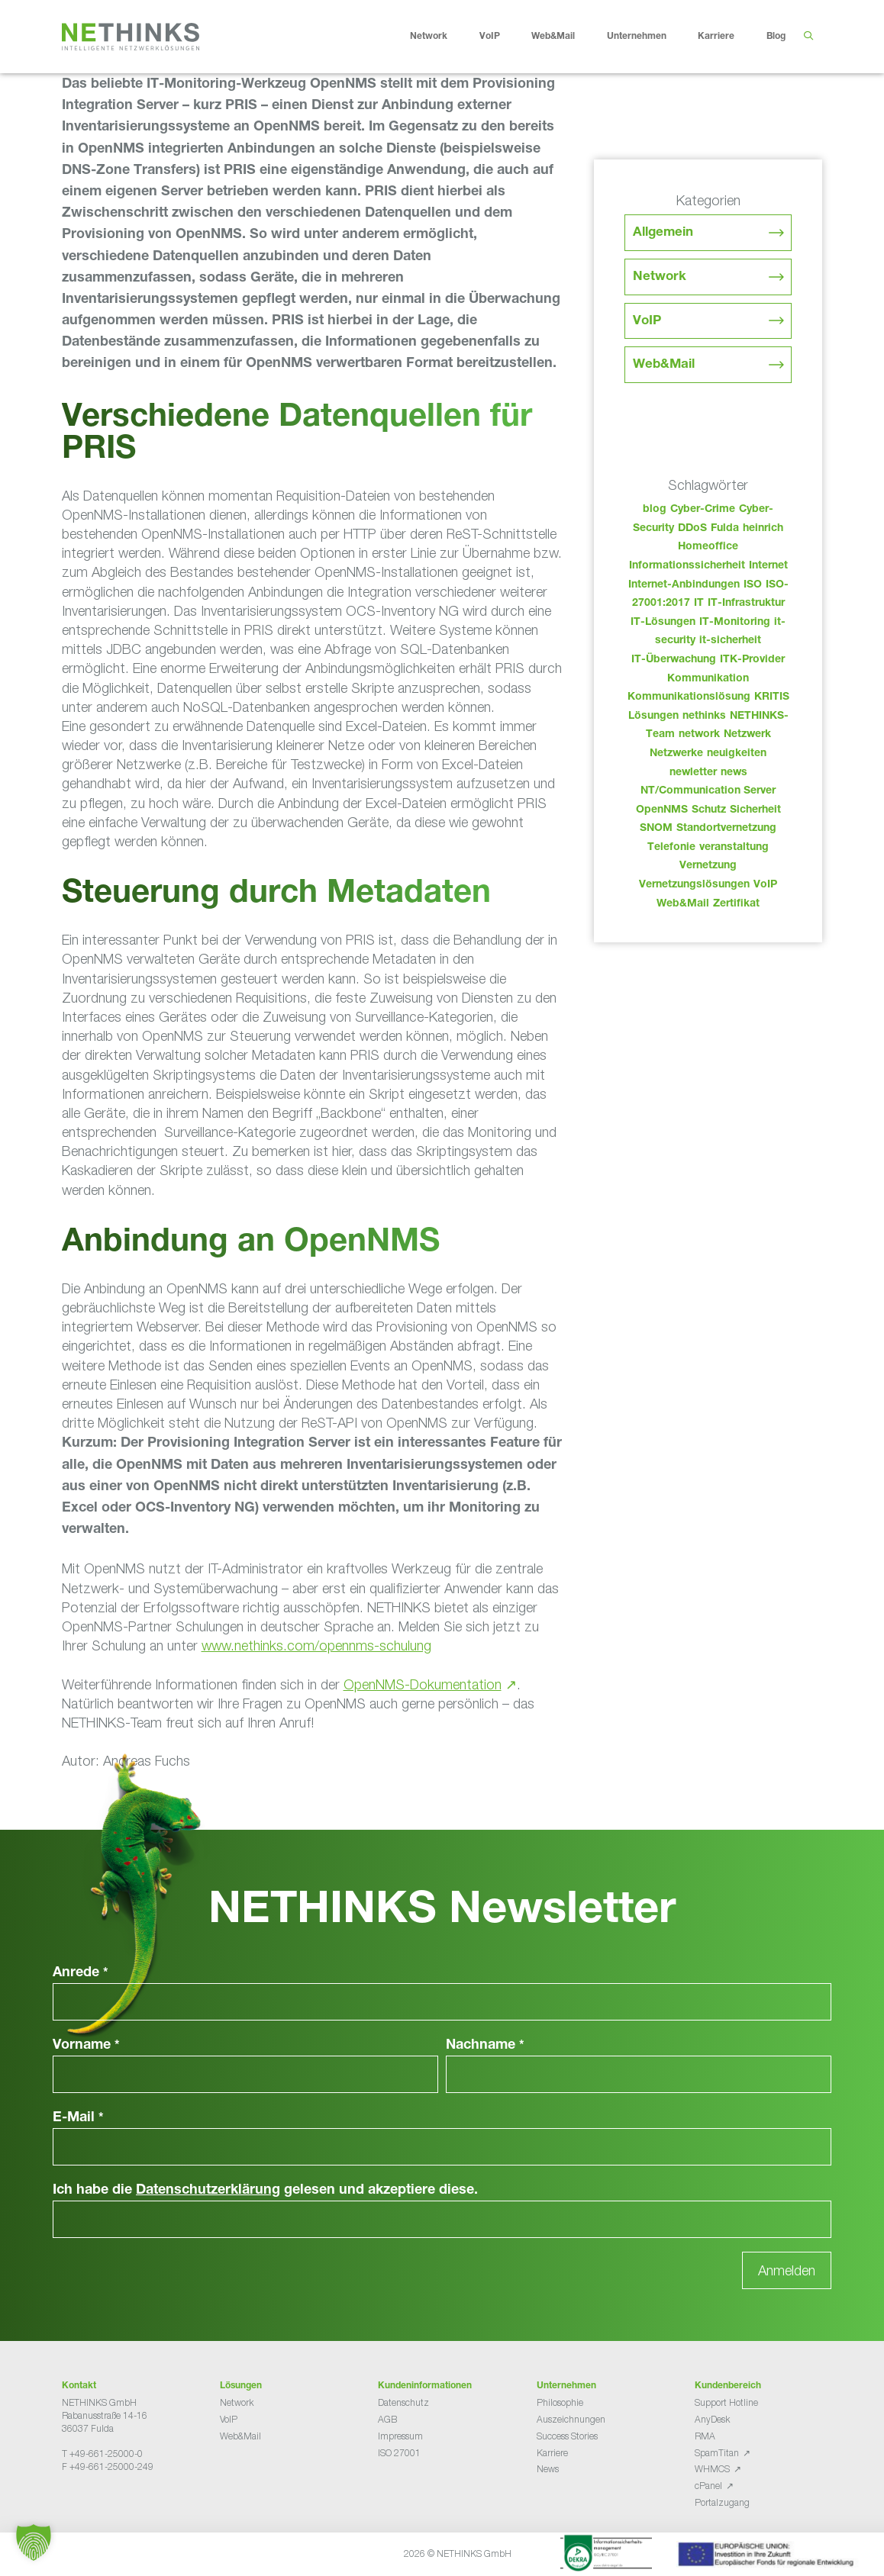  Describe the element at coordinates (752, 660) in the screenshot. I see `ITK-Provider [ITK-Provider (41 Einträge)]` at that location.